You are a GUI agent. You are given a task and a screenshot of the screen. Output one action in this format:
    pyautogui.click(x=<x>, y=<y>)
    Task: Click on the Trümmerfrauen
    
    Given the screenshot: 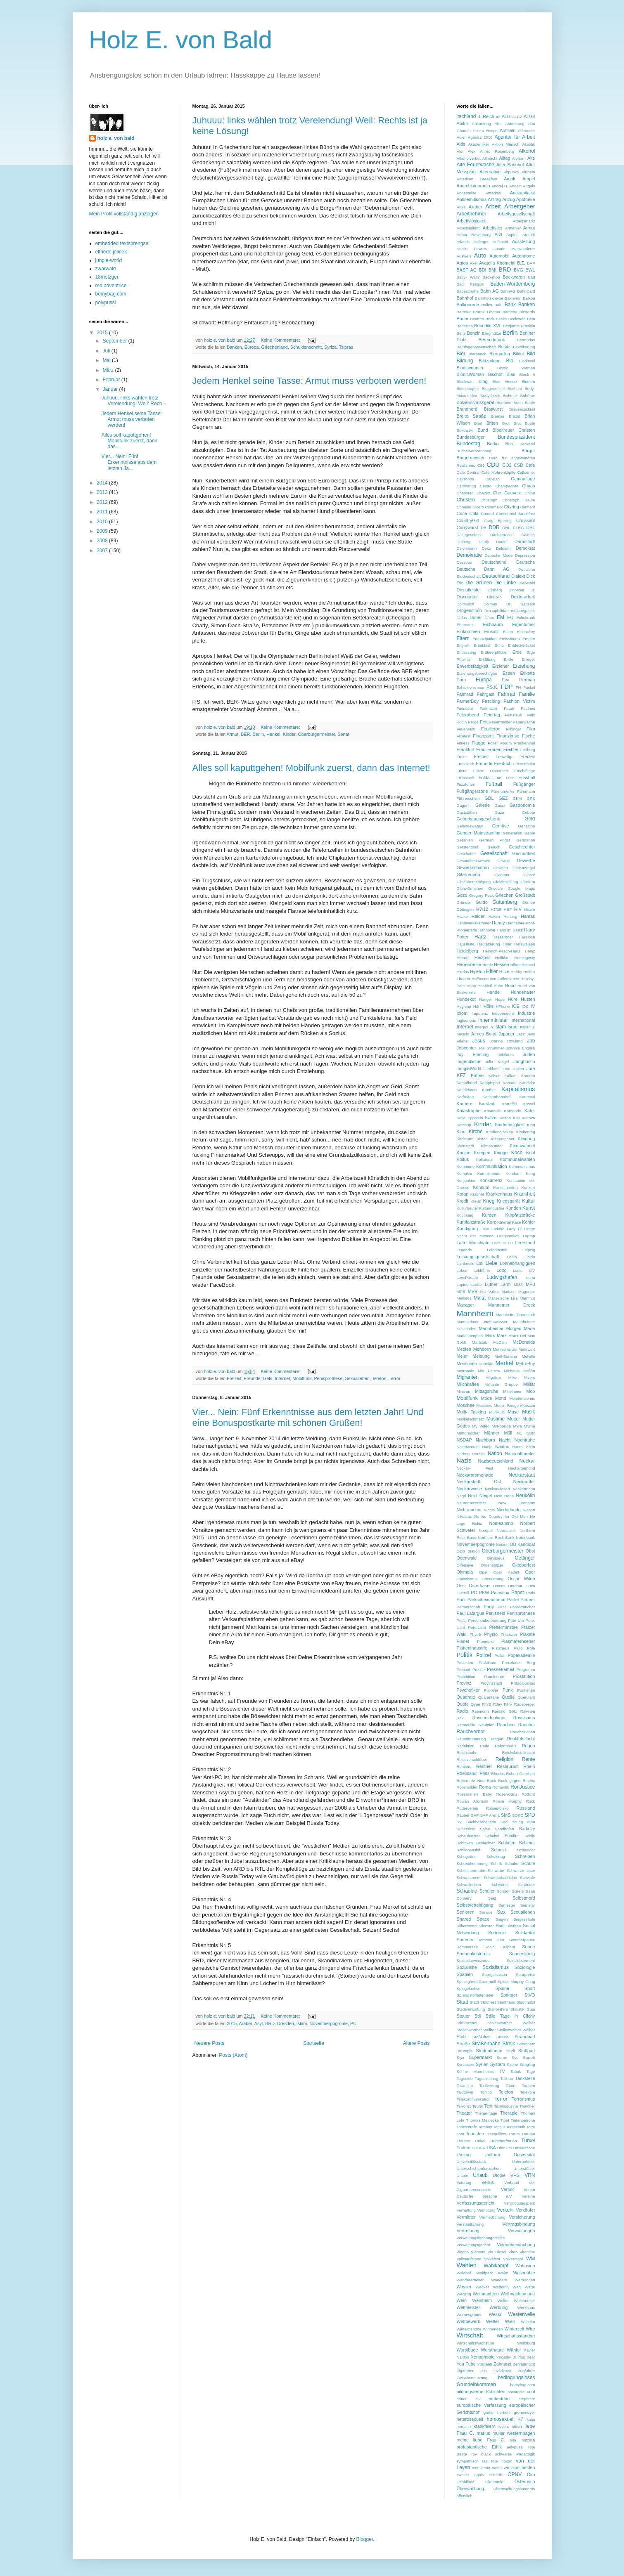 What is the action you would take?
    pyautogui.click(x=503, y=2141)
    